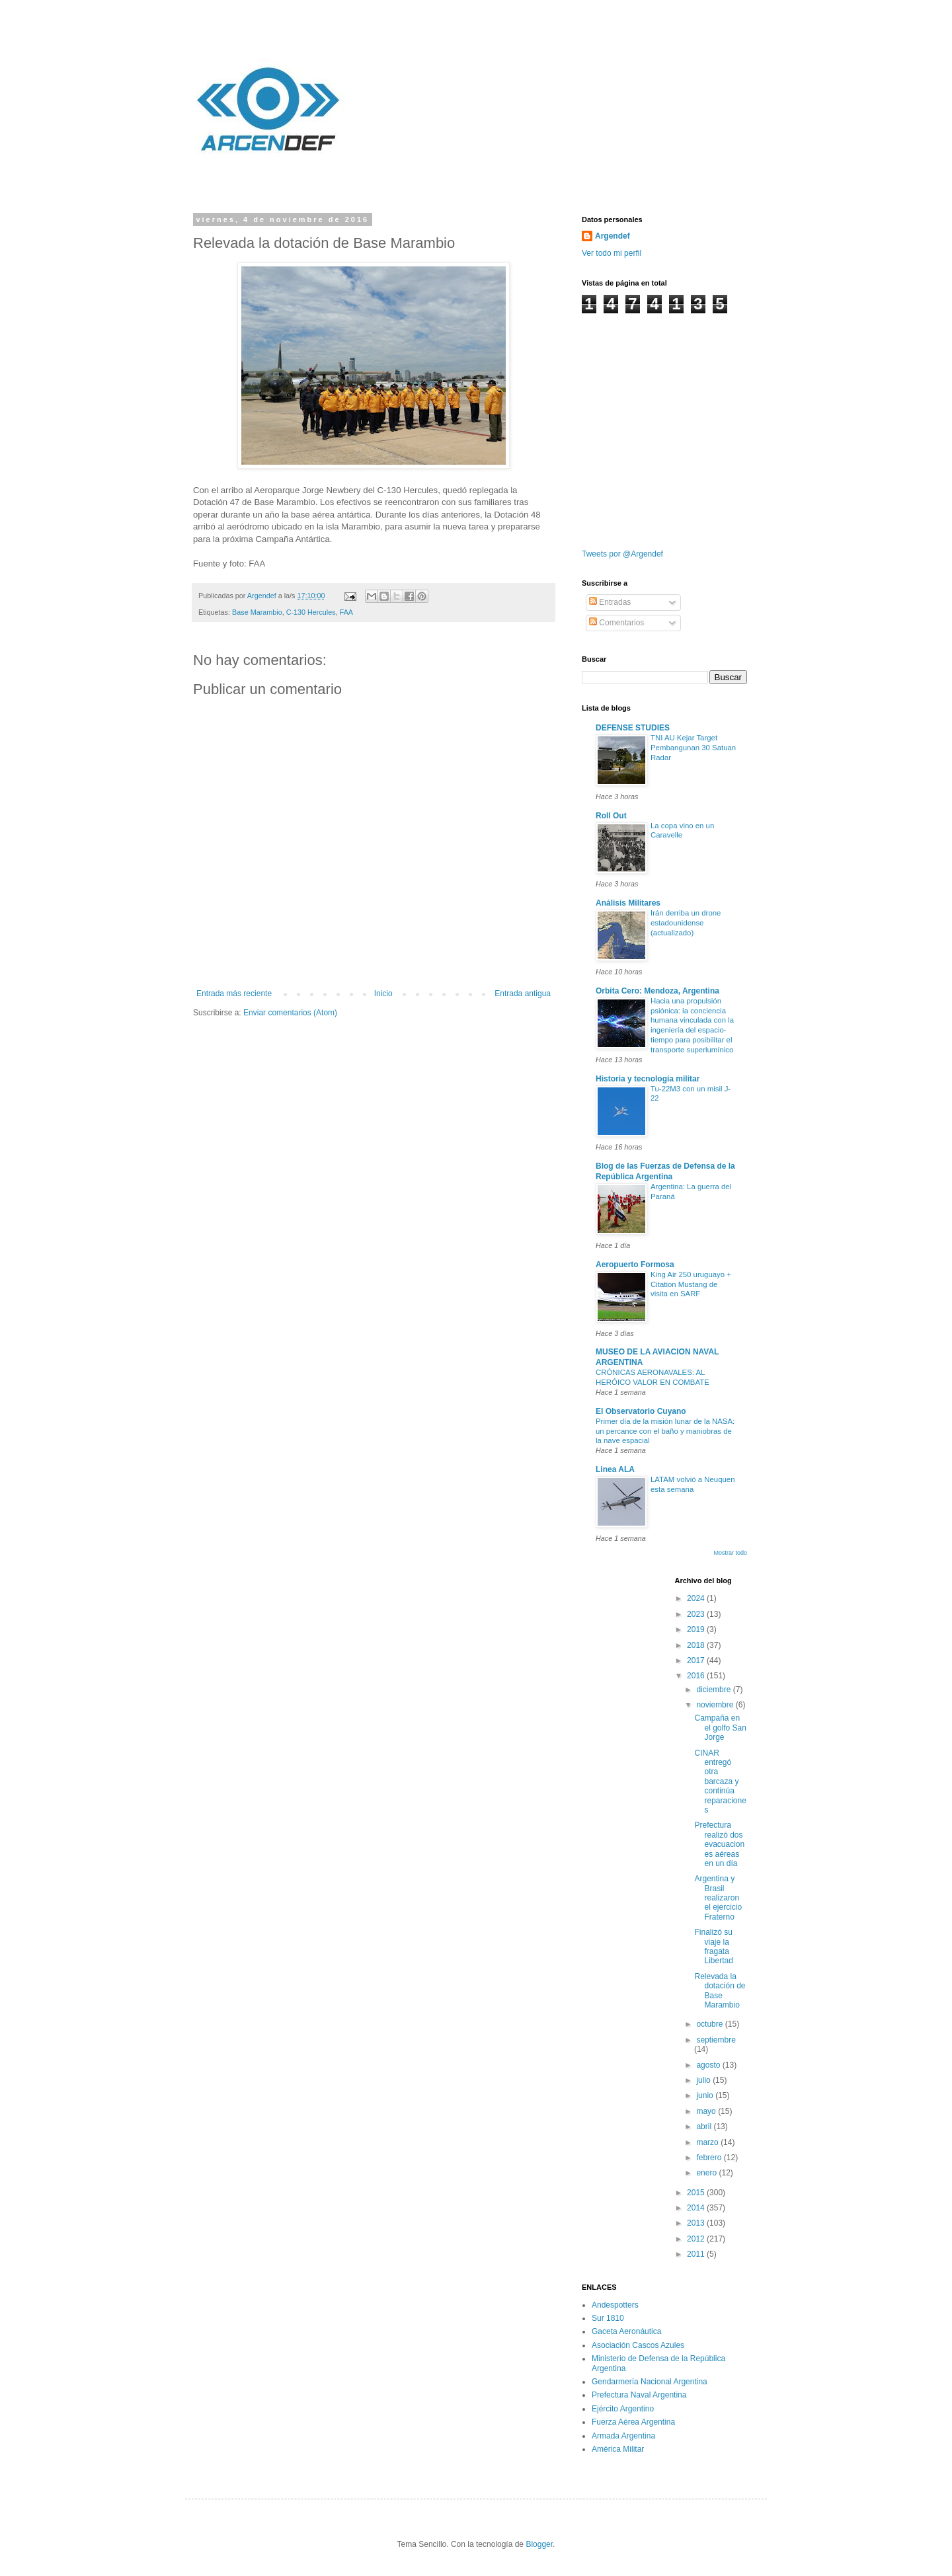  Describe the element at coordinates (714, 1689) in the screenshot. I see `diciembre` at that location.